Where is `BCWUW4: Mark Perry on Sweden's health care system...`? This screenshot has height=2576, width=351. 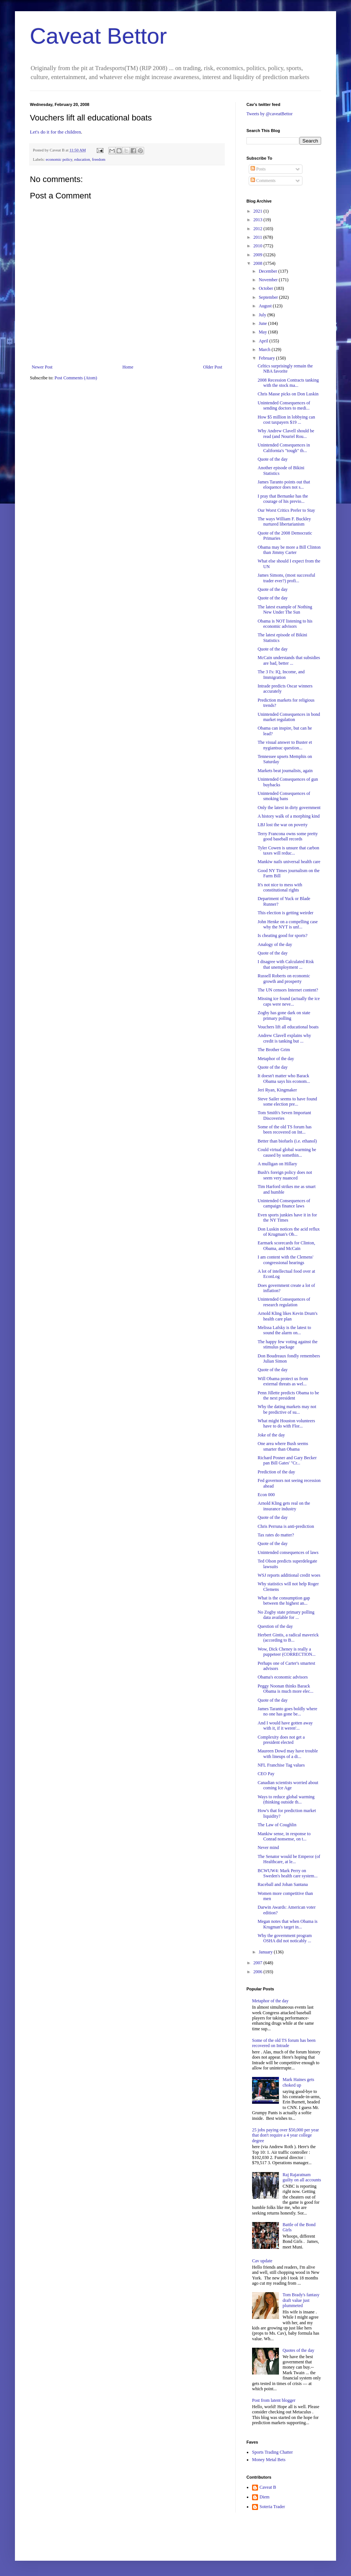 BCWUW4: Mark Perry on Sweden's health care system... is located at coordinates (287, 1873).